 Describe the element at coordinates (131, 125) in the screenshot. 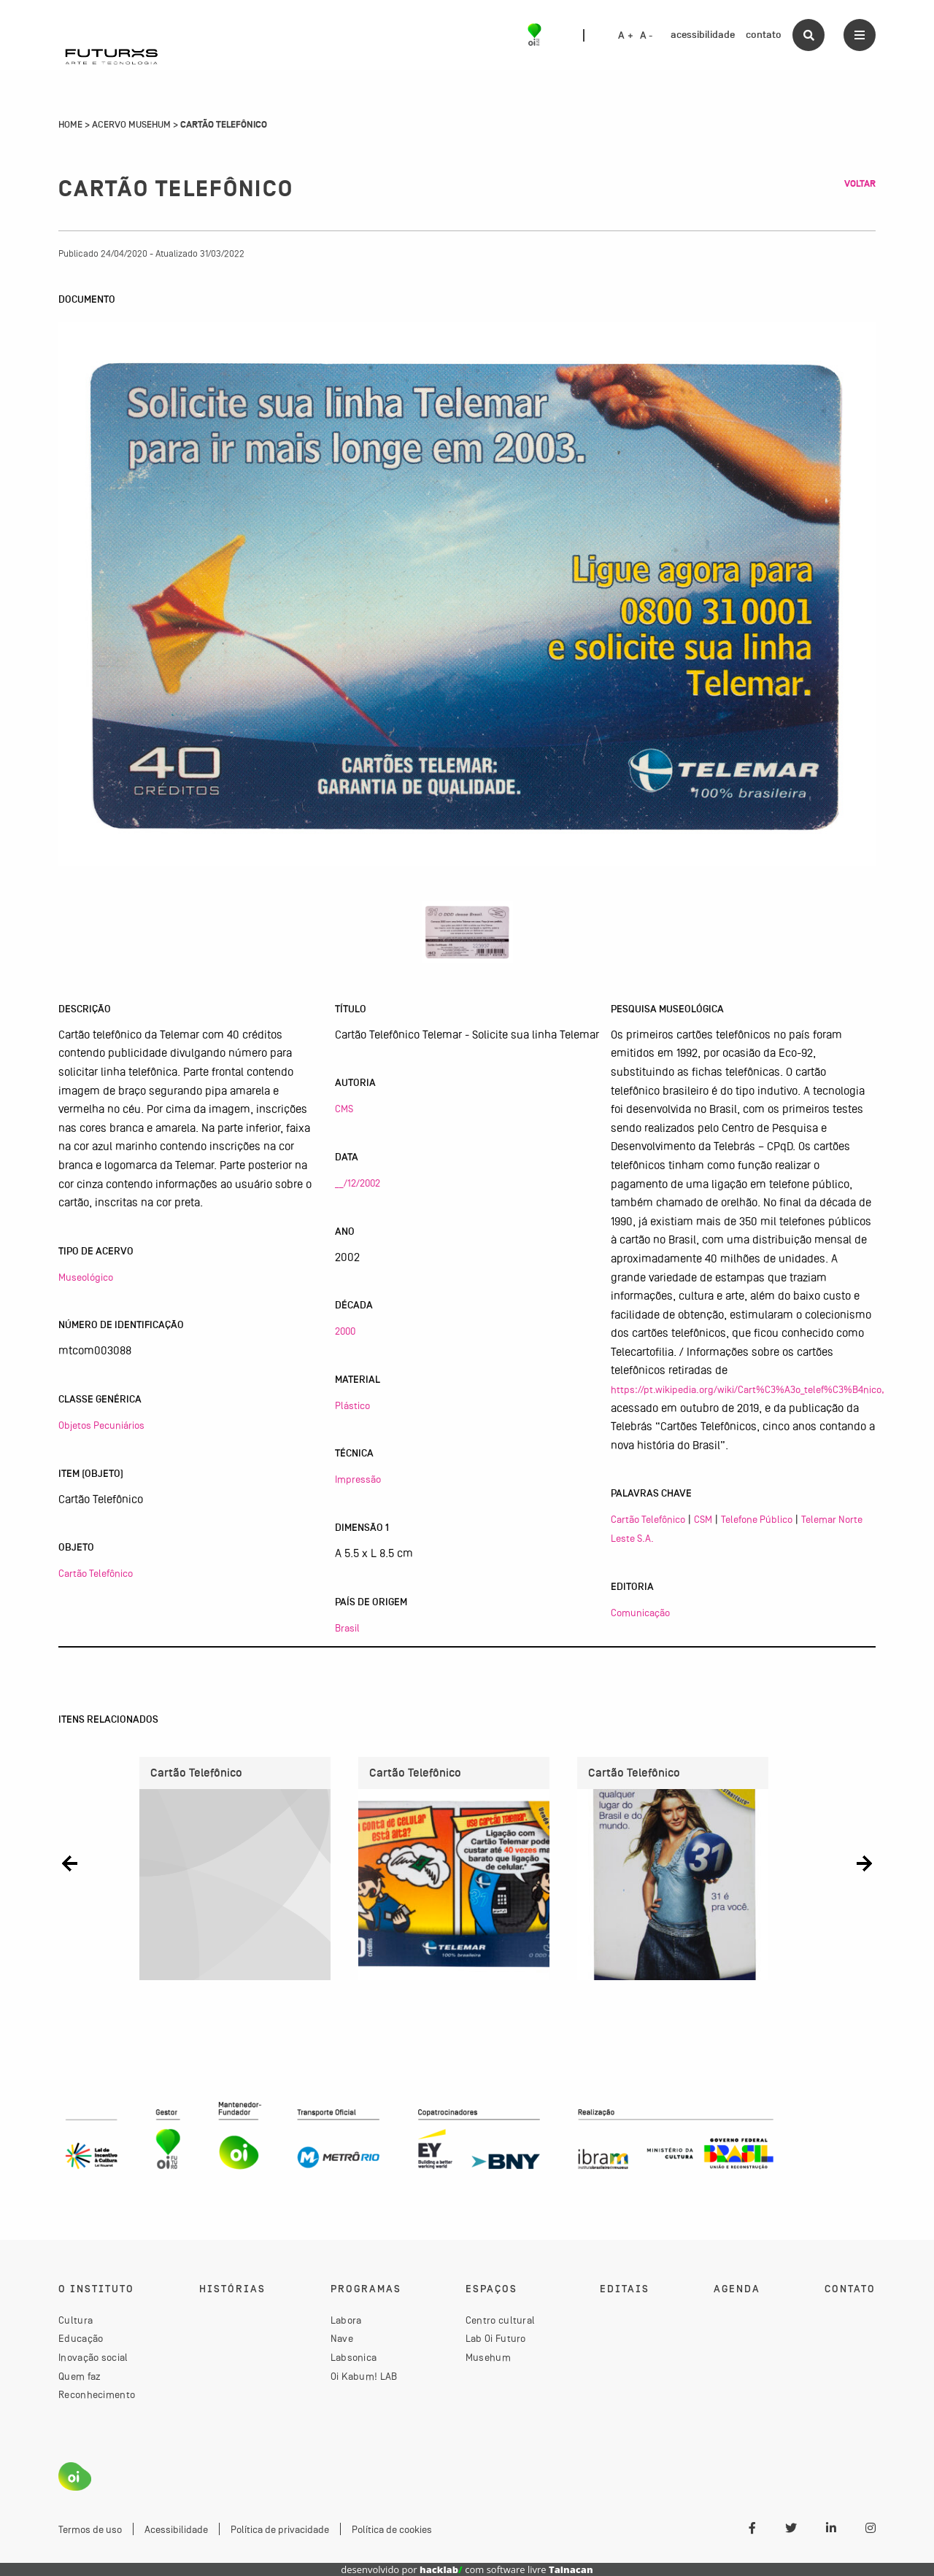

I see `Acervo Musehum` at that location.